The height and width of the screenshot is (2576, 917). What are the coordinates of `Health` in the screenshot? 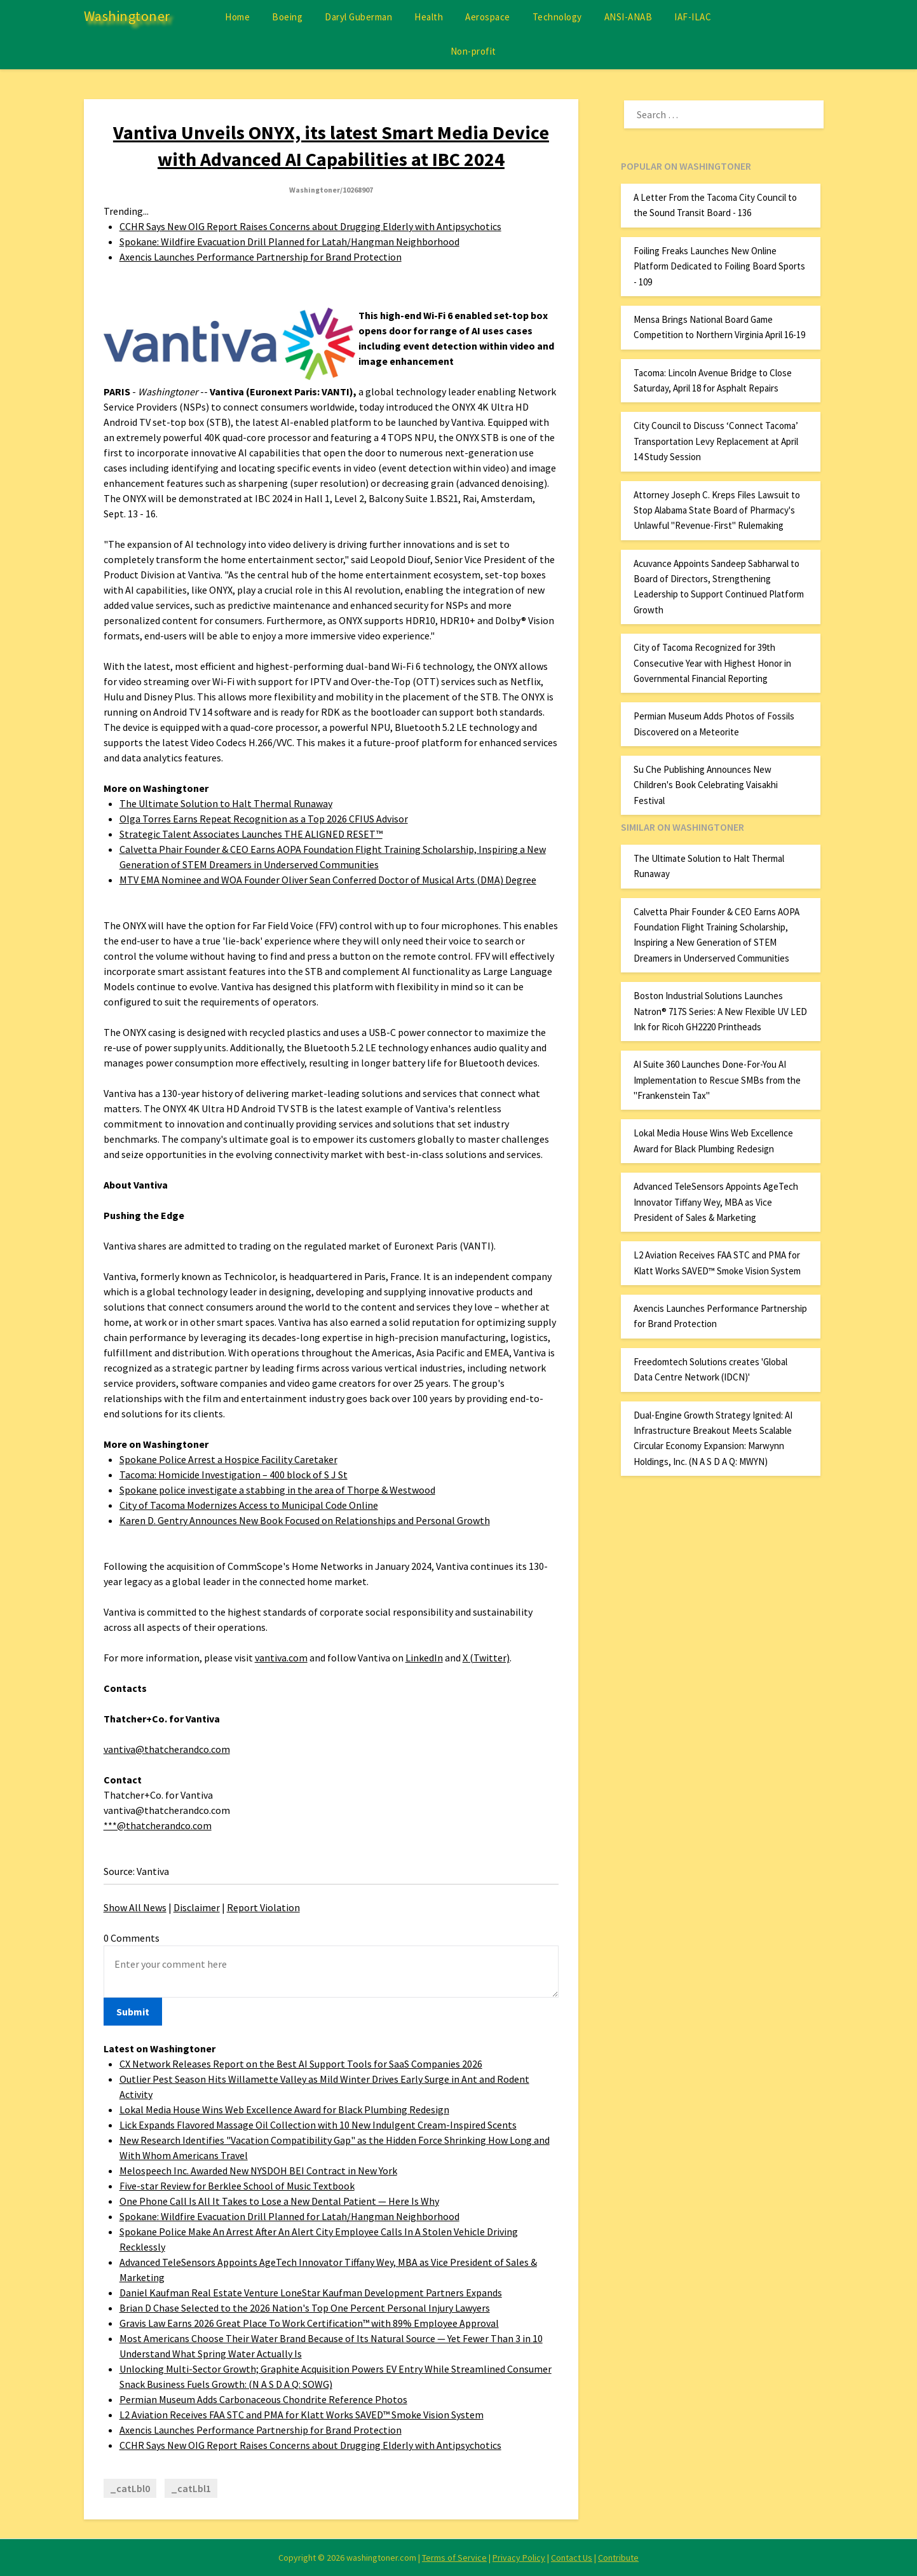 It's located at (428, 17).